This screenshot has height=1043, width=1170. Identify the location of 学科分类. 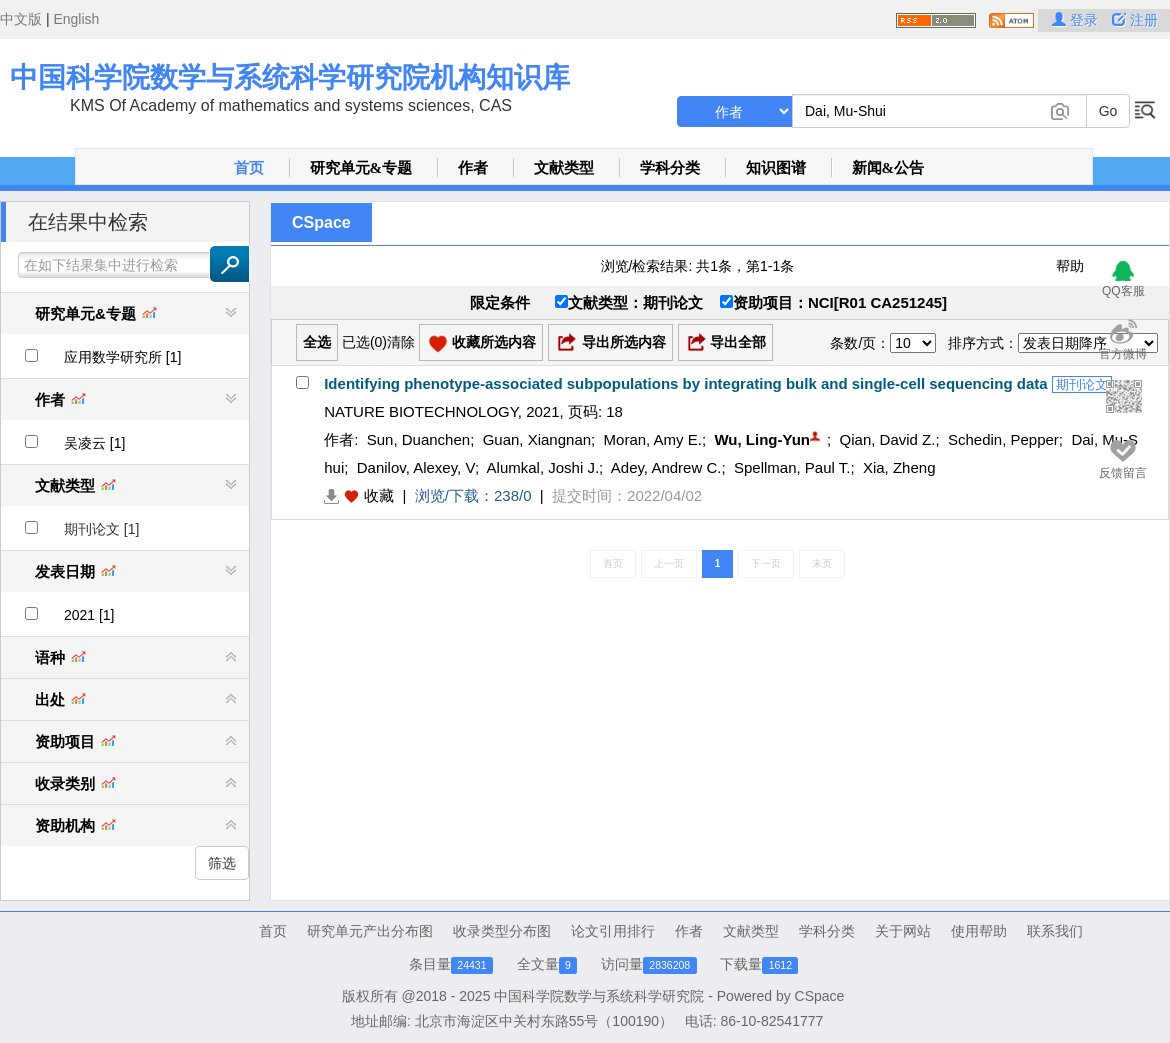
(670, 168).